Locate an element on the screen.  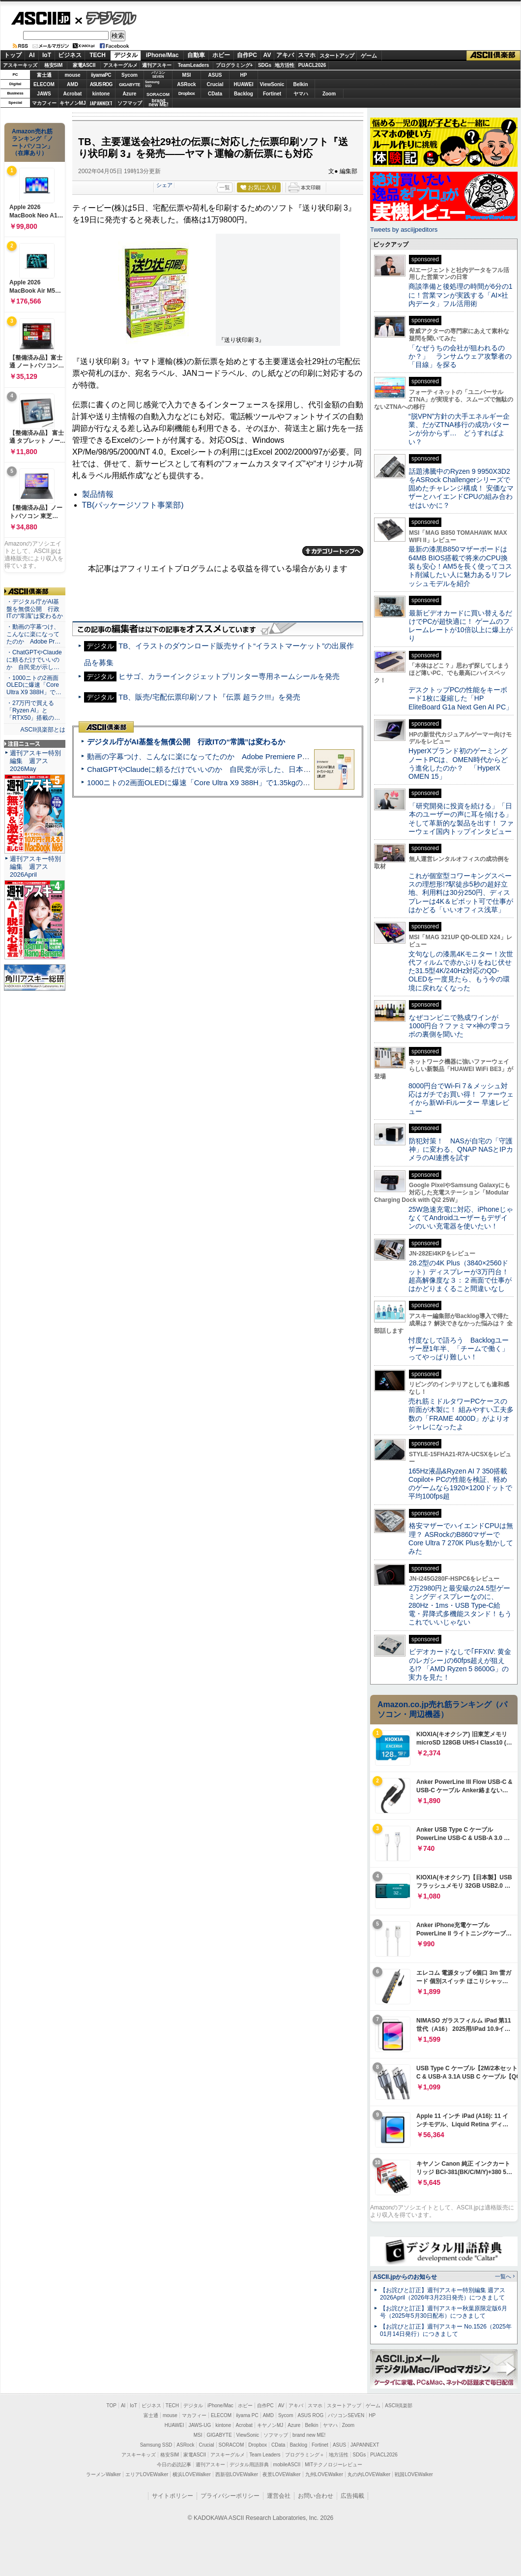
西新宿LOVEWalker is located at coordinates (236, 2474).